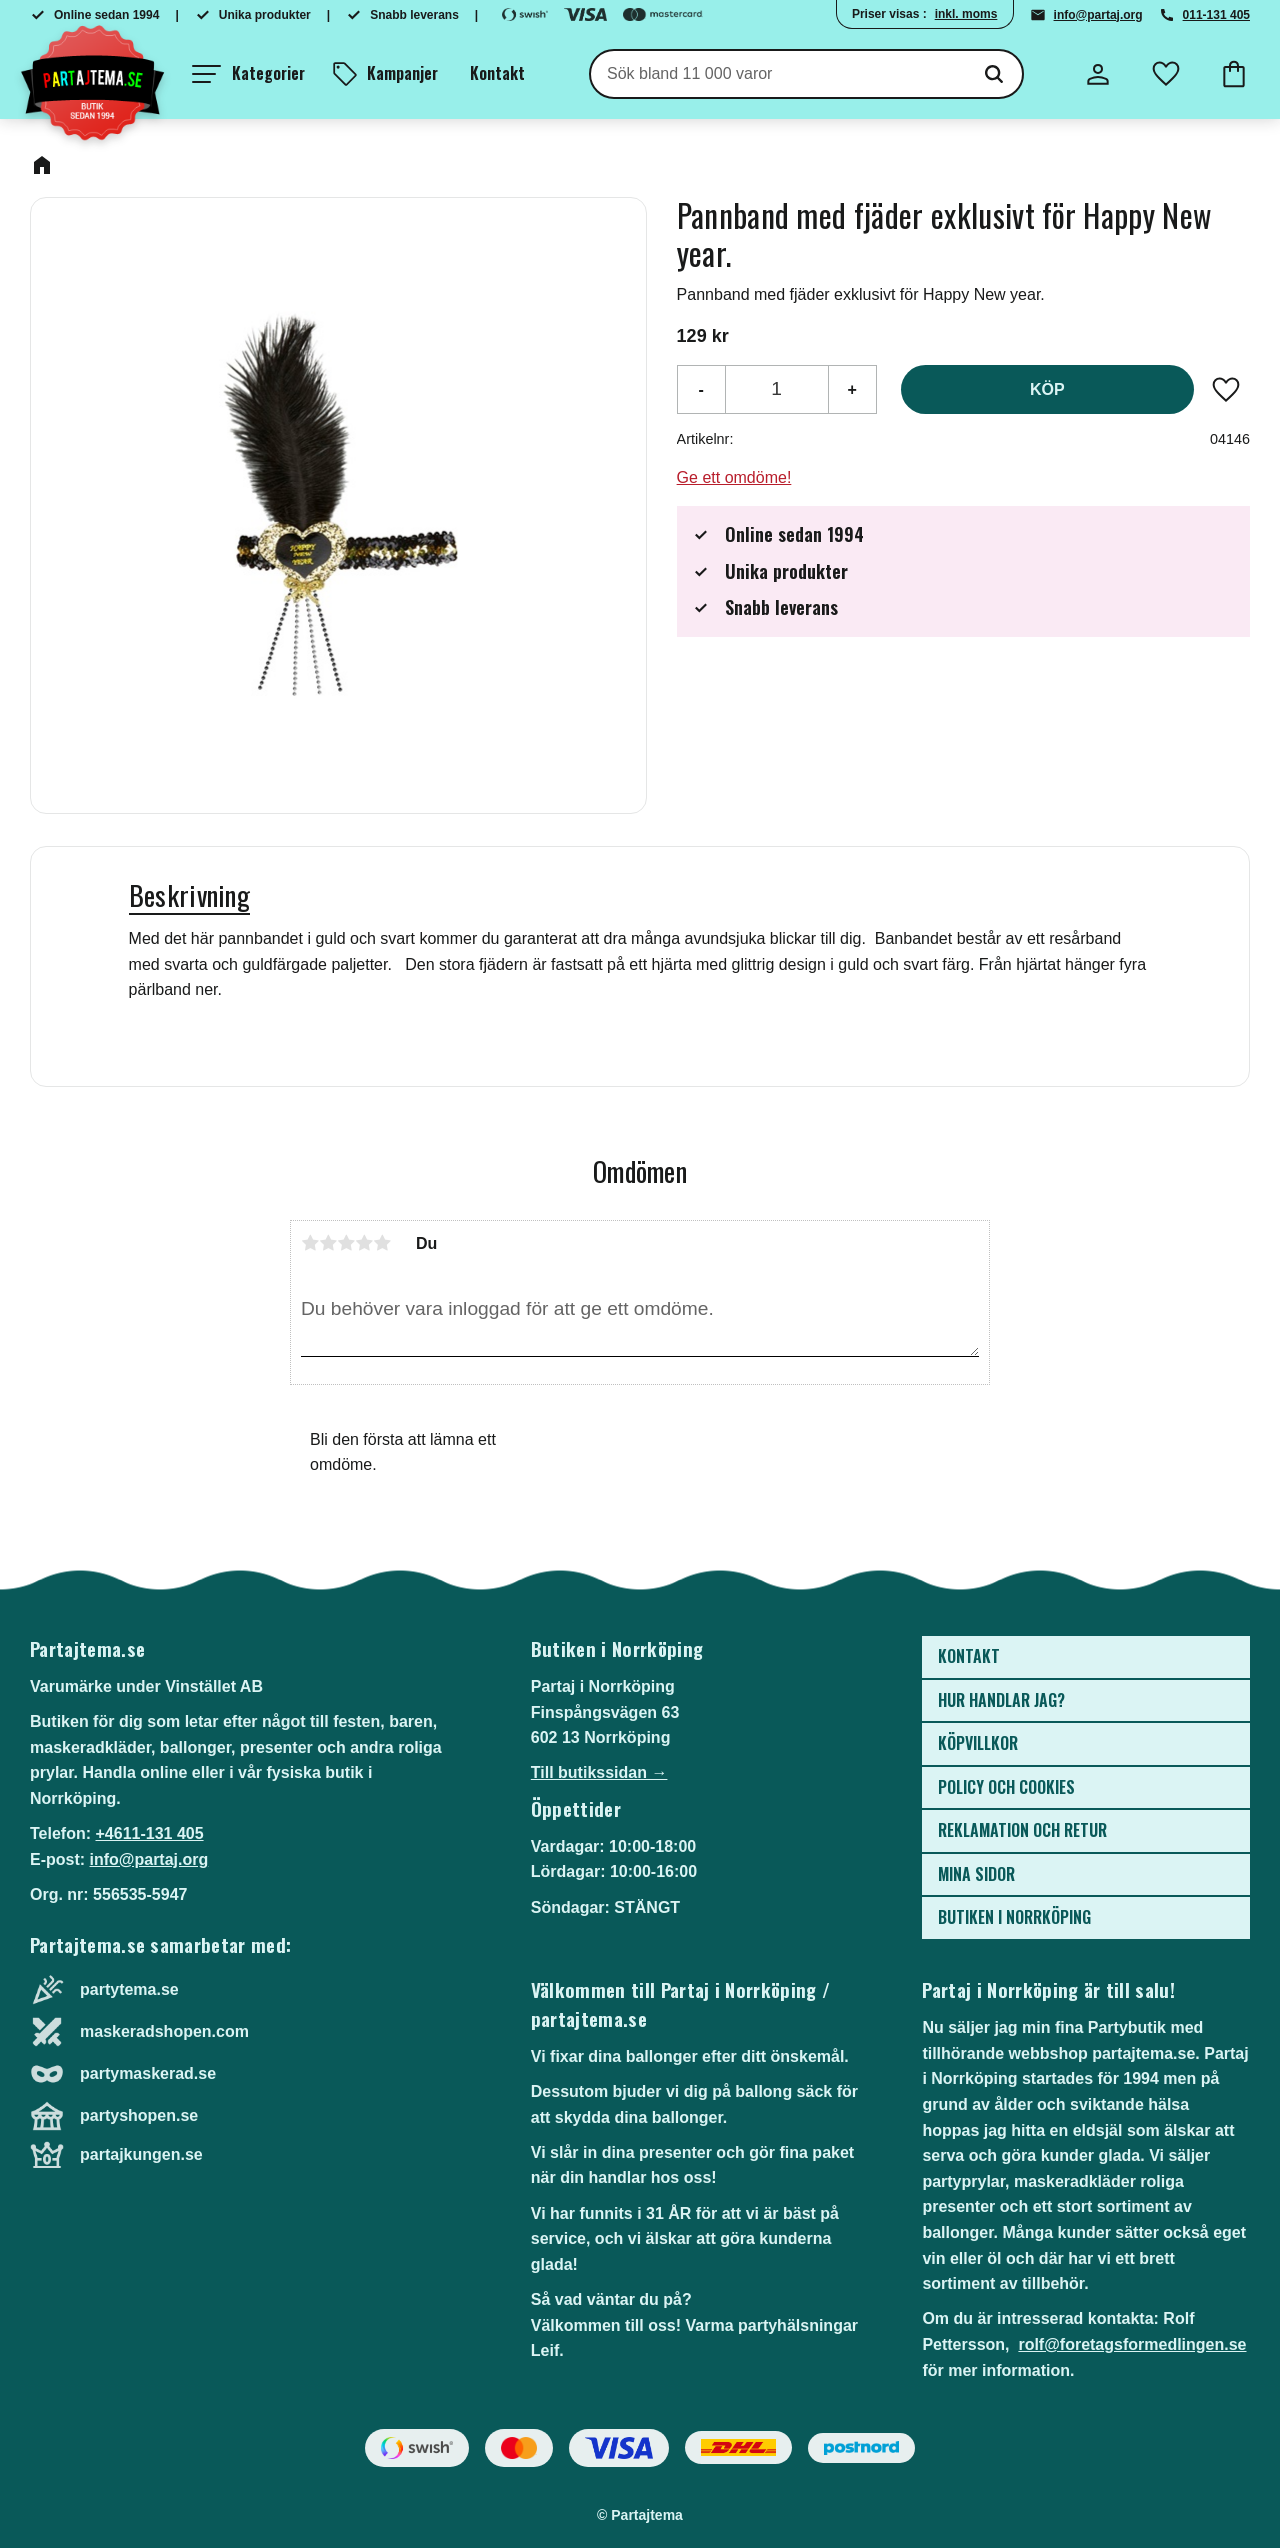 The height and width of the screenshot is (2548, 1280). I want to click on Till butikssidan →, so click(599, 1772).